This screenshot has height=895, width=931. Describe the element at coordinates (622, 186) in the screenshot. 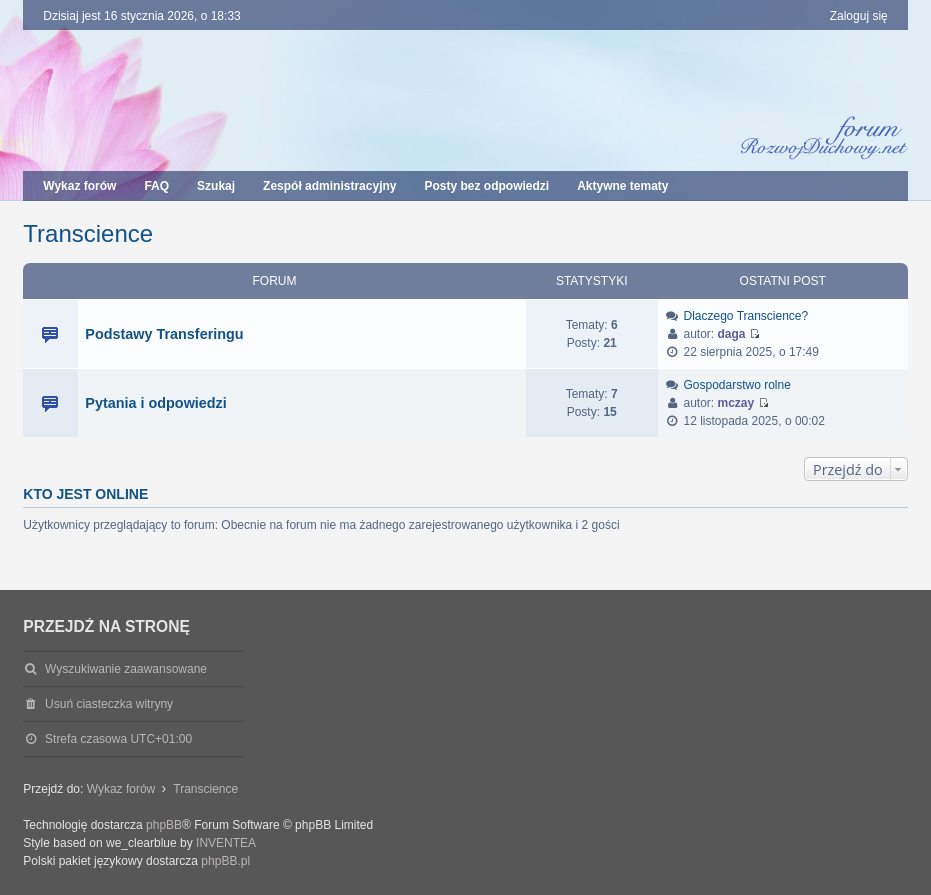

I see `Aktywne tematy [menuitem]` at that location.